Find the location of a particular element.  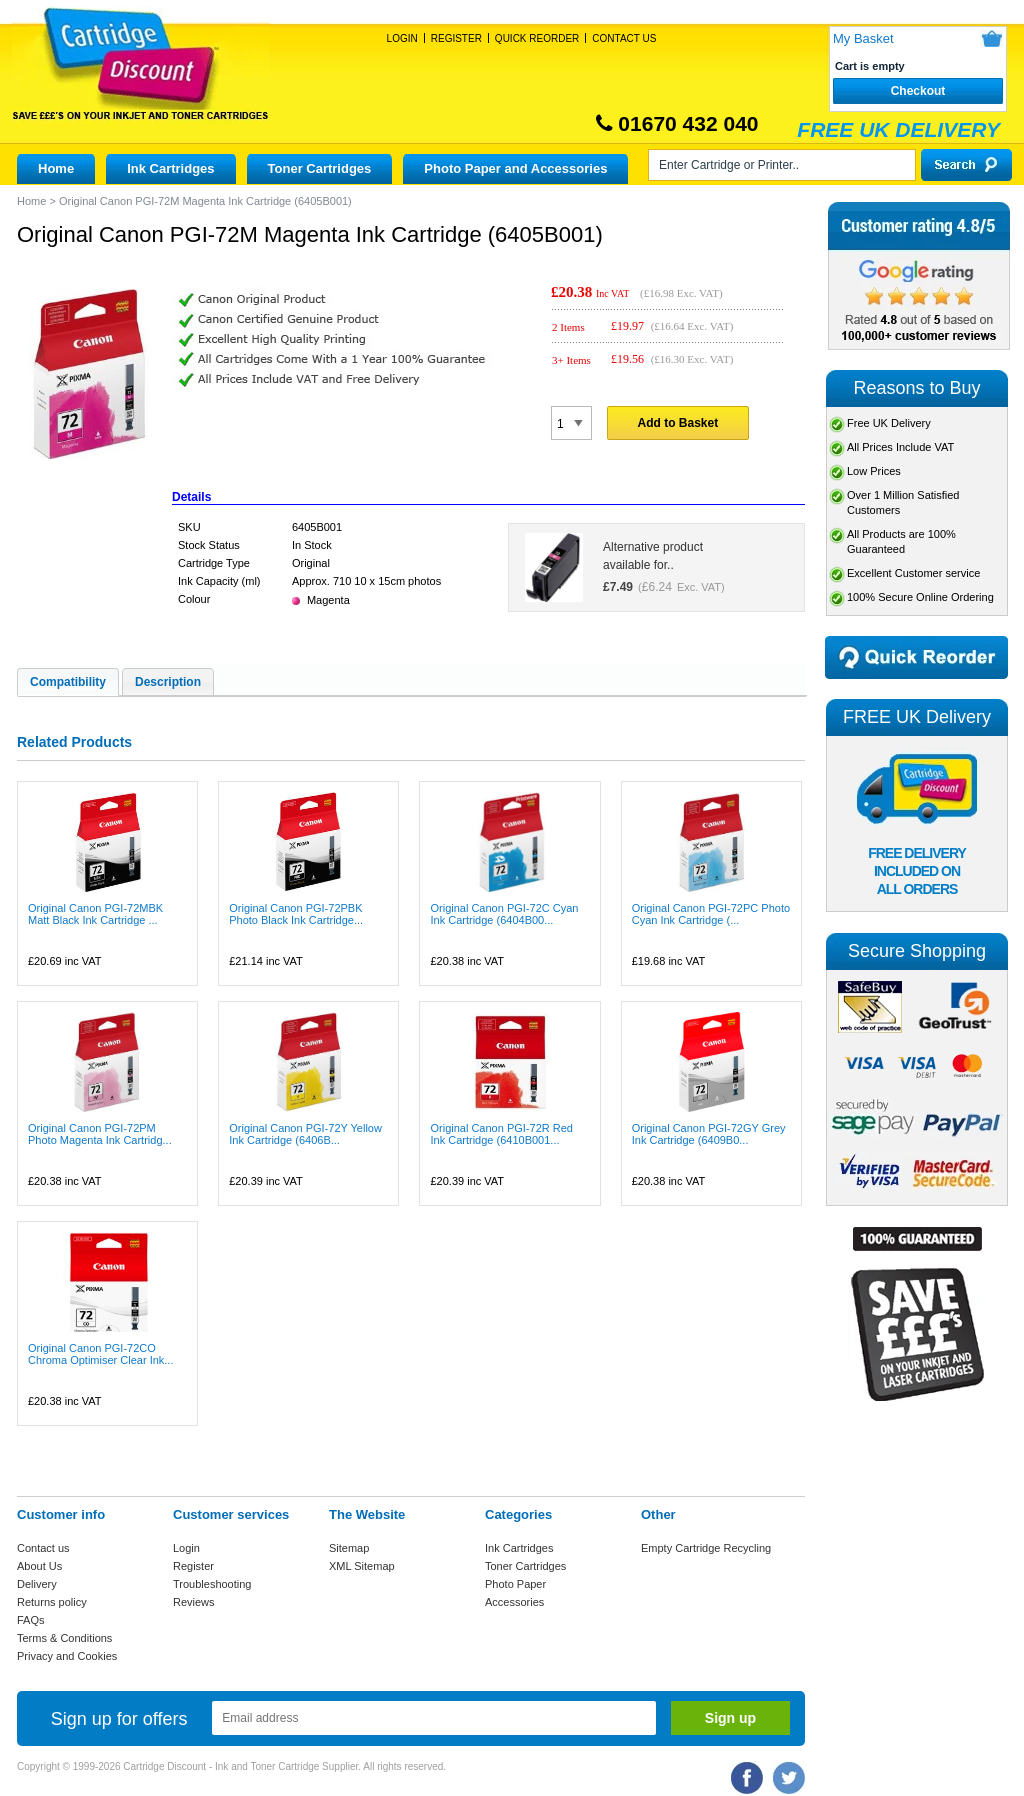

Original Canon PGI-72MBK Matt Black Ink Cartridge ... is located at coordinates (95, 914).